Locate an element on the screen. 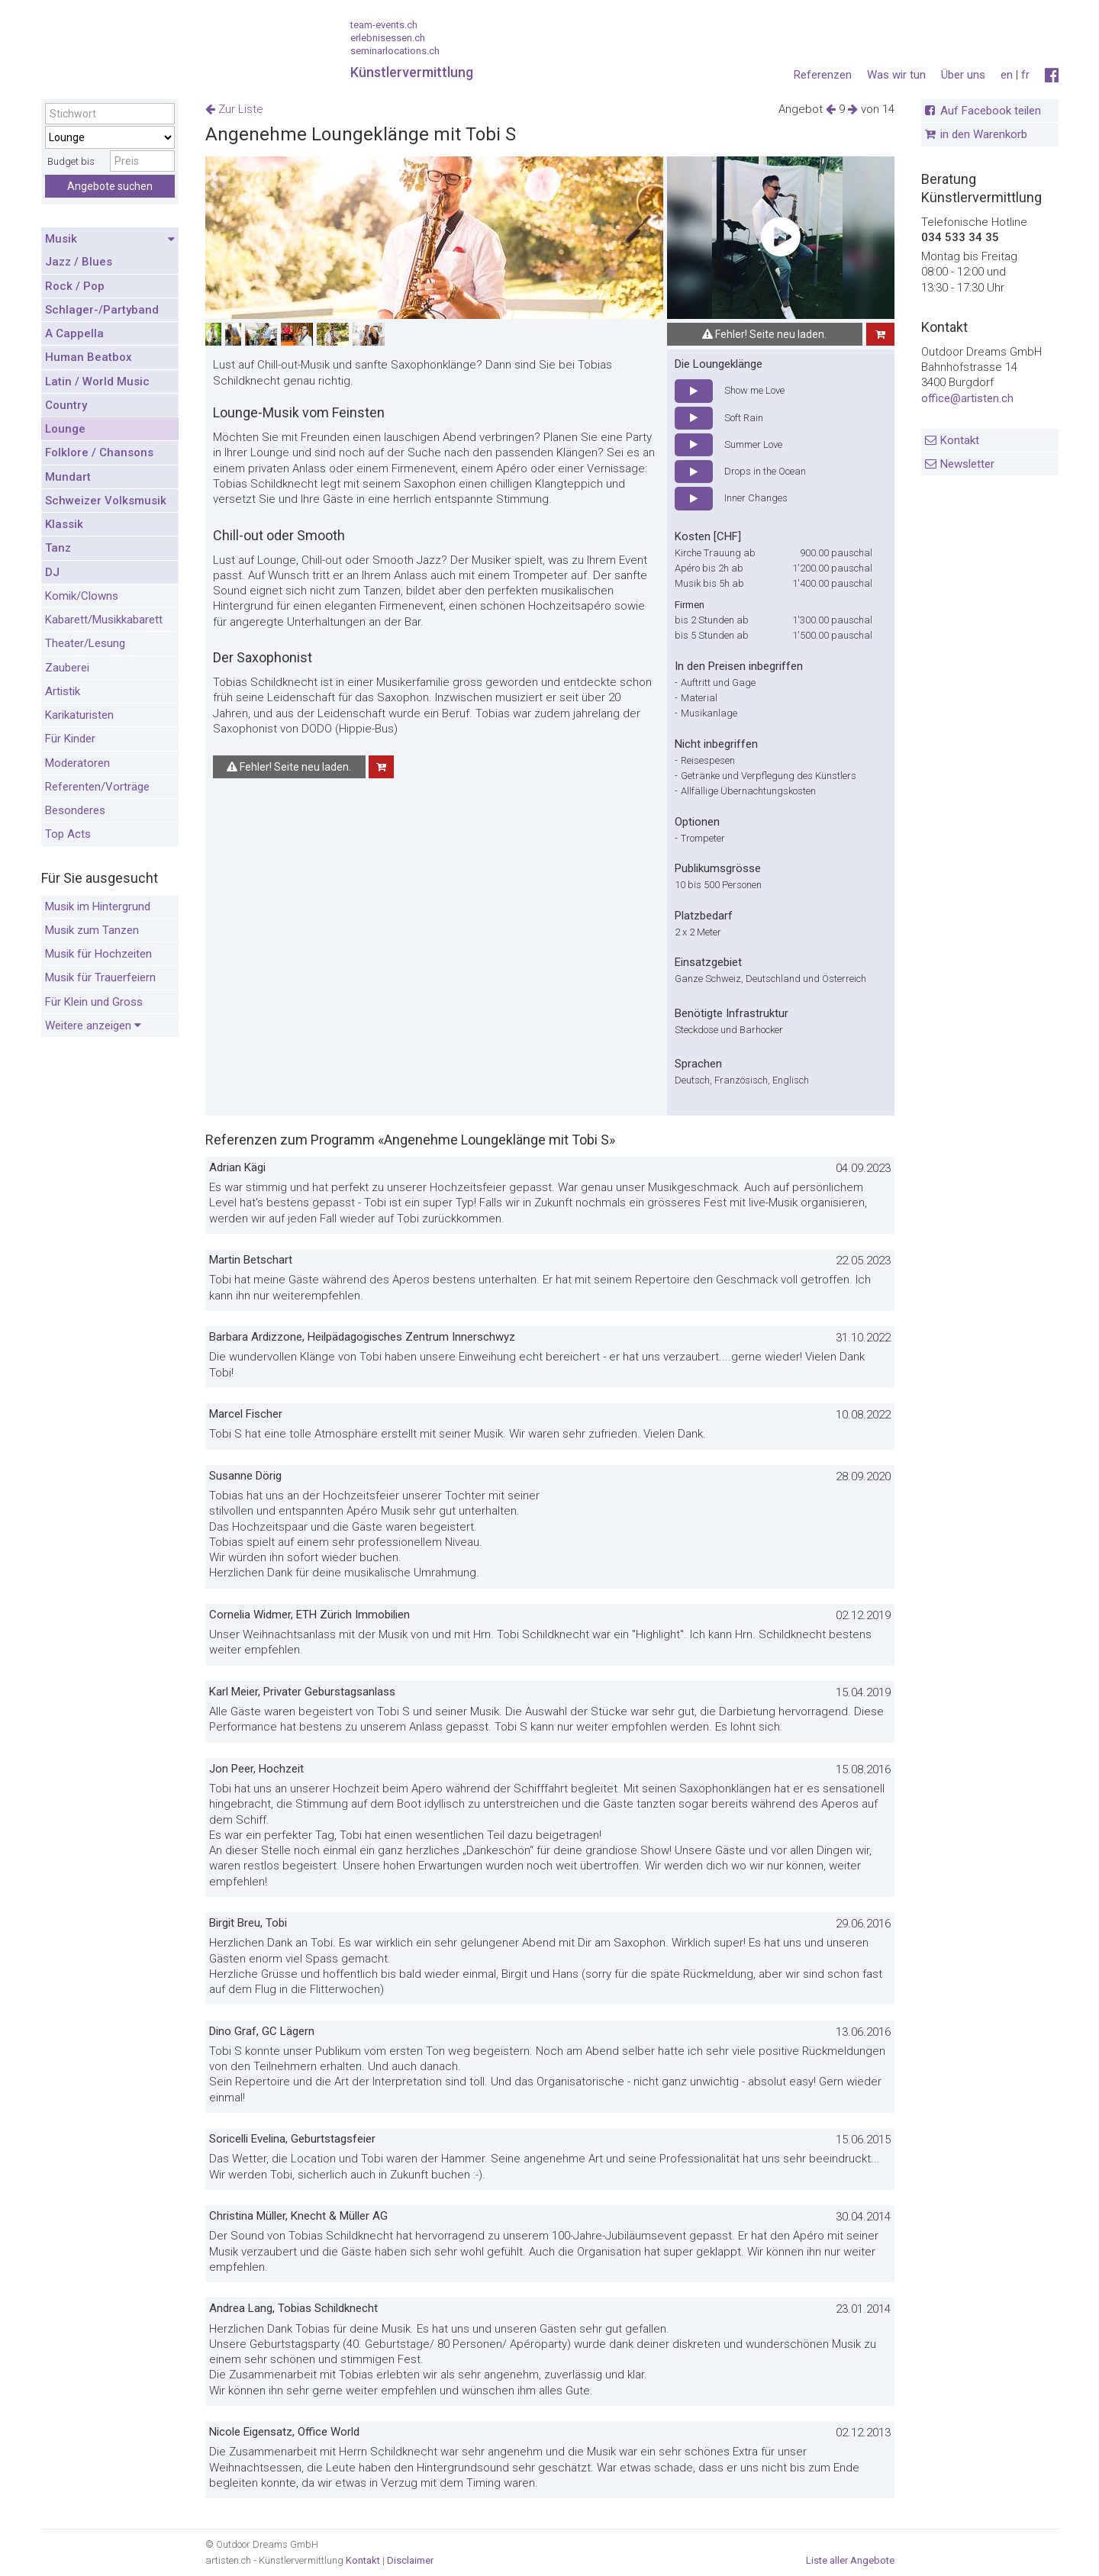 This screenshot has width=1099, height=2576. Musik für Trauerfeiern is located at coordinates (100, 977).